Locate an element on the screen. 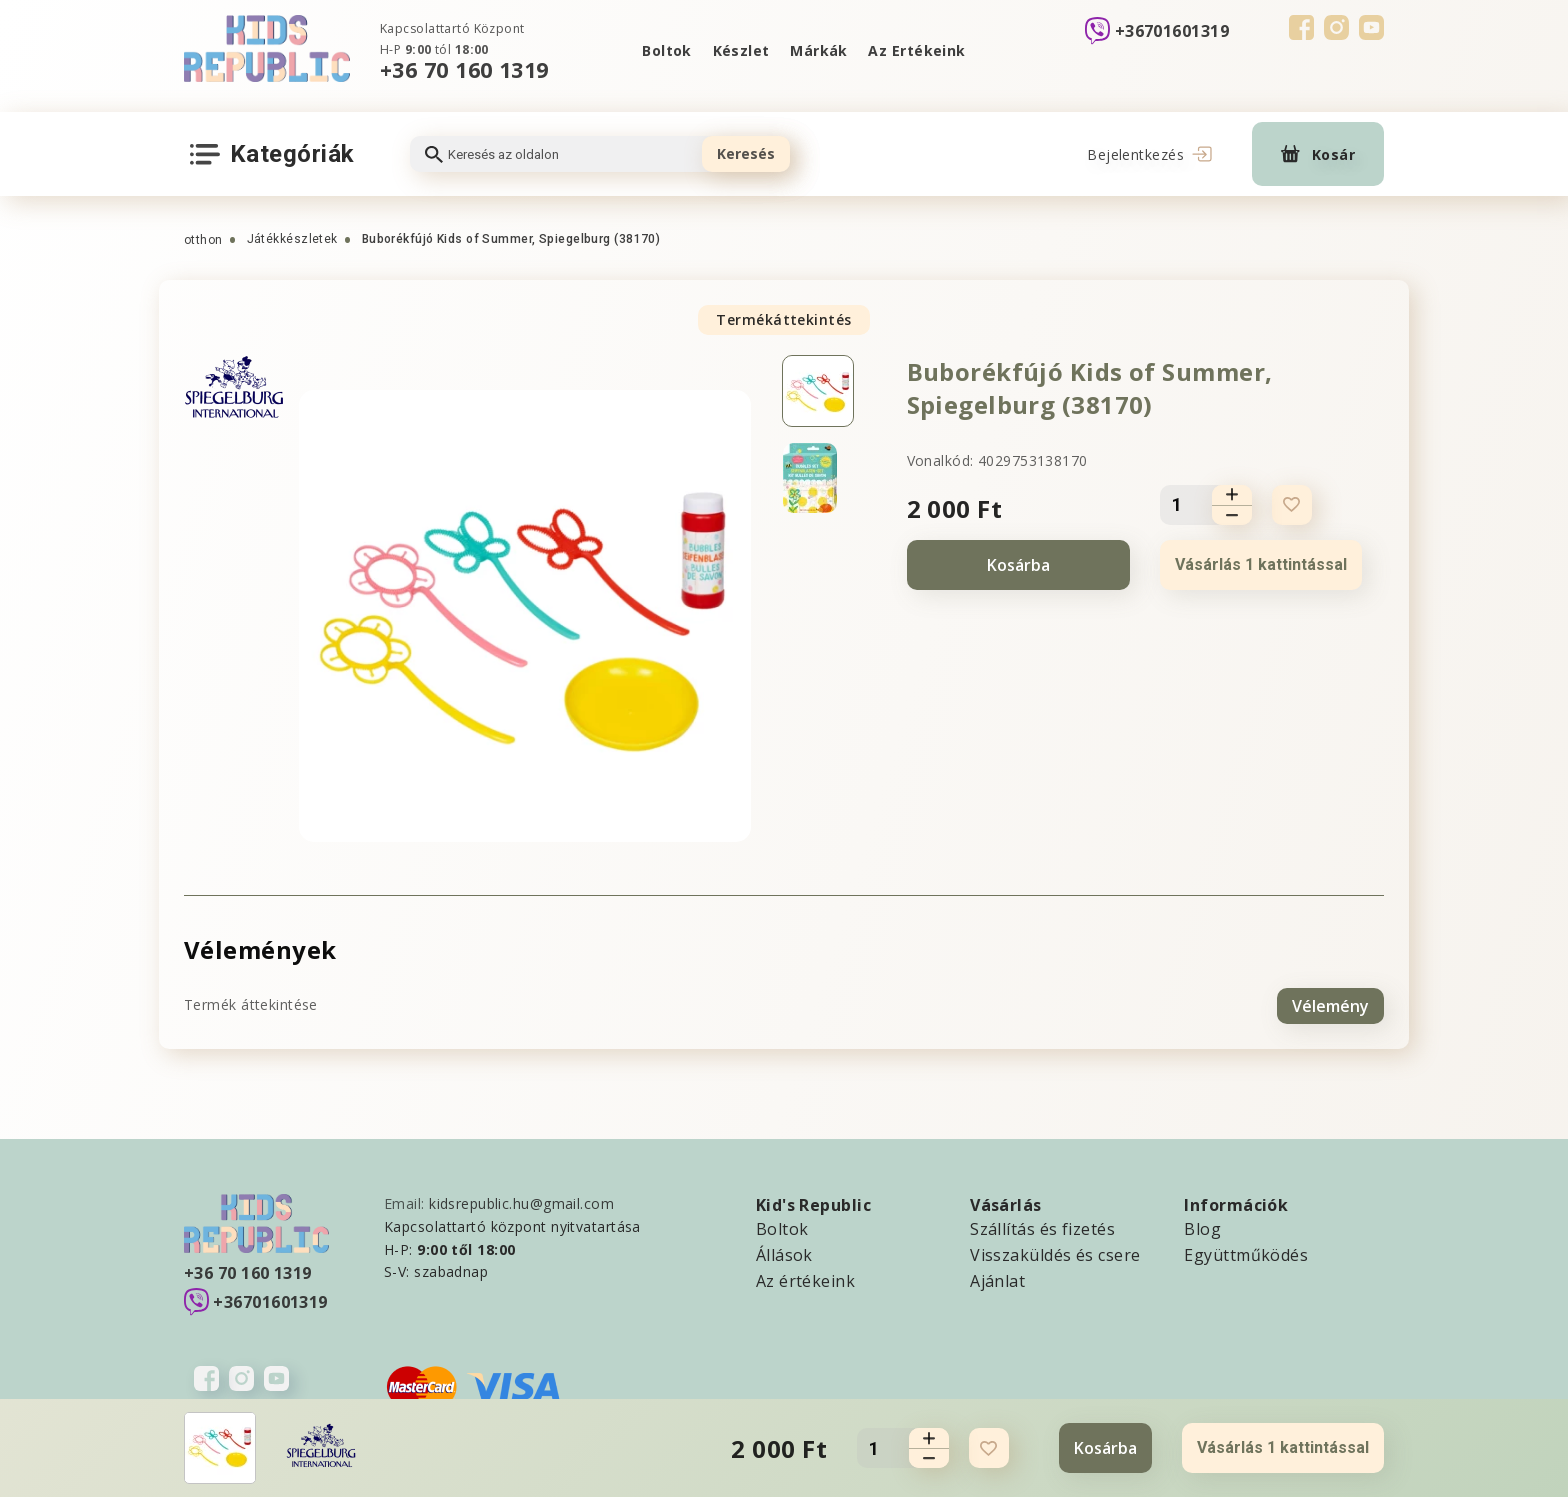 The width and height of the screenshot is (1568, 1497). Keresés is located at coordinates (746, 153).